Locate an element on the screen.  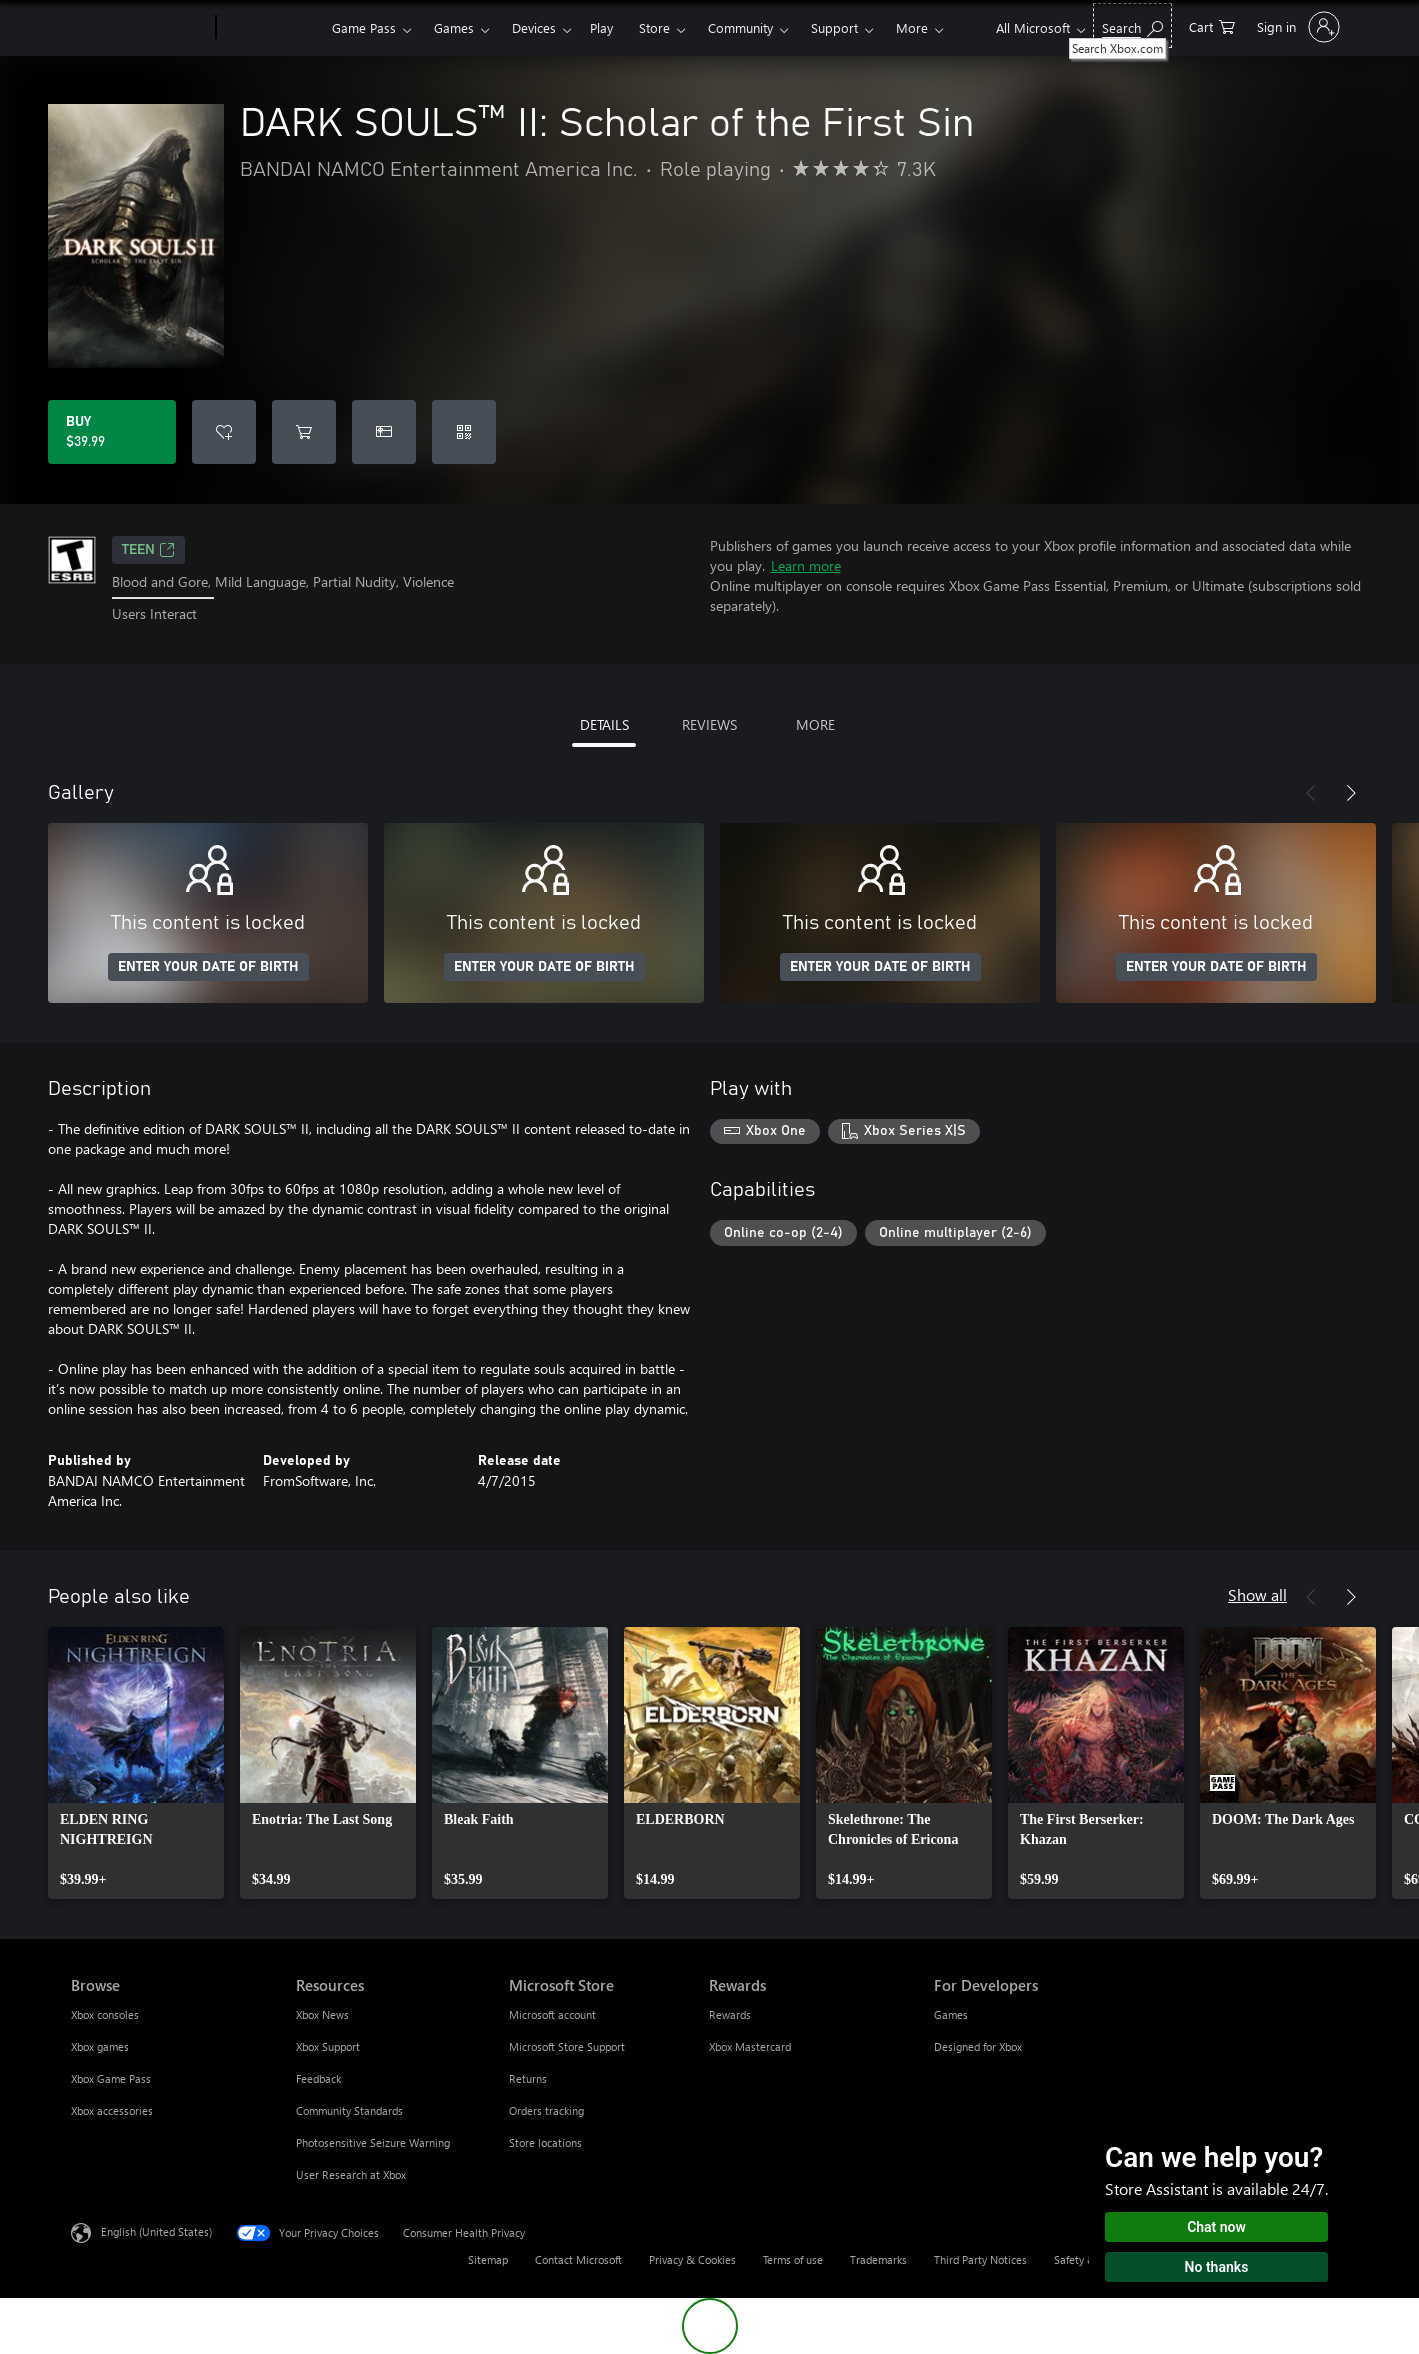
[Previous] is located at coordinates (1311, 793).